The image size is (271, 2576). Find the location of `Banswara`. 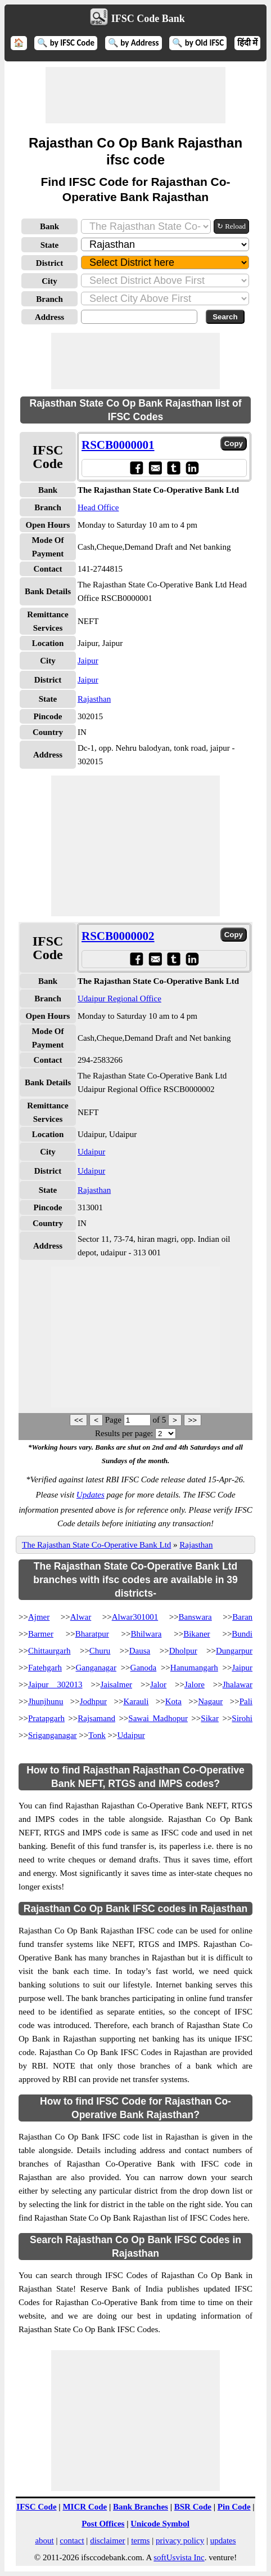

Banswara is located at coordinates (195, 1616).